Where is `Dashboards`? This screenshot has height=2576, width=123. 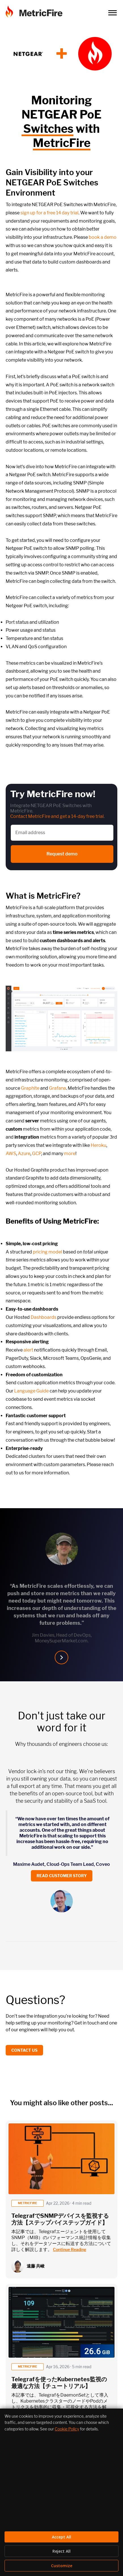
Dashboards is located at coordinates (43, 1317).